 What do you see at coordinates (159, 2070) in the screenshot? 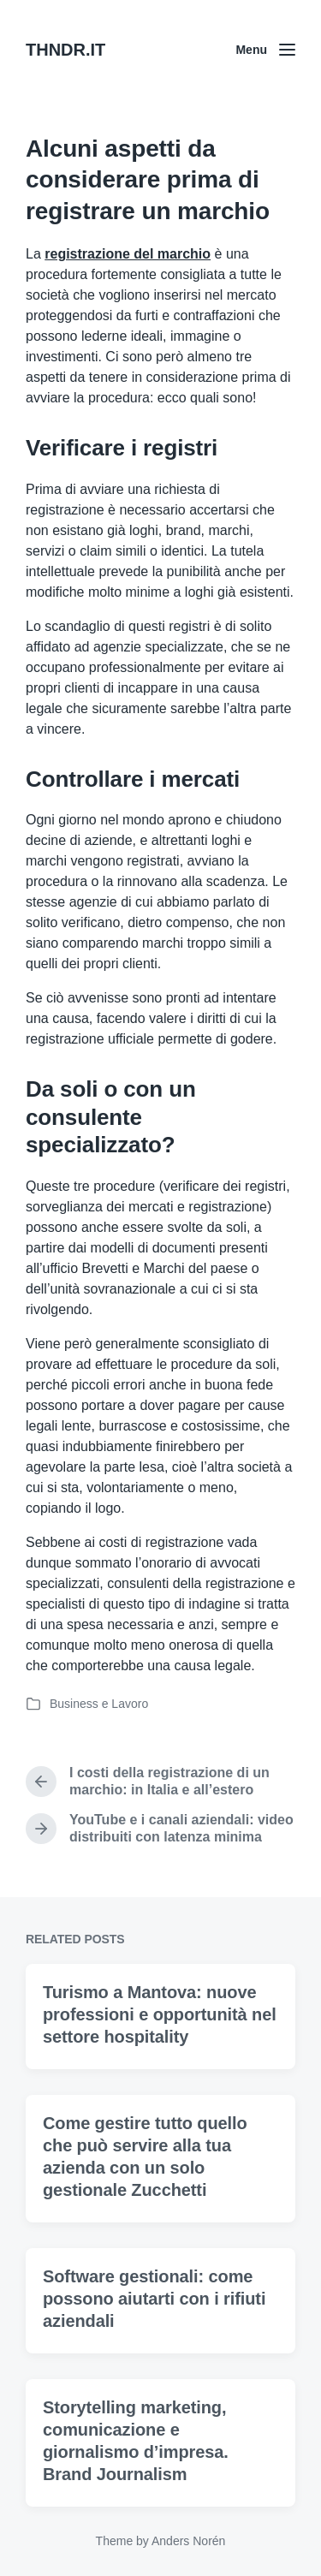
I see `Turismo a Mantova: nuove professioni e opportunità nel settore hospitality` at bounding box center [159, 2070].